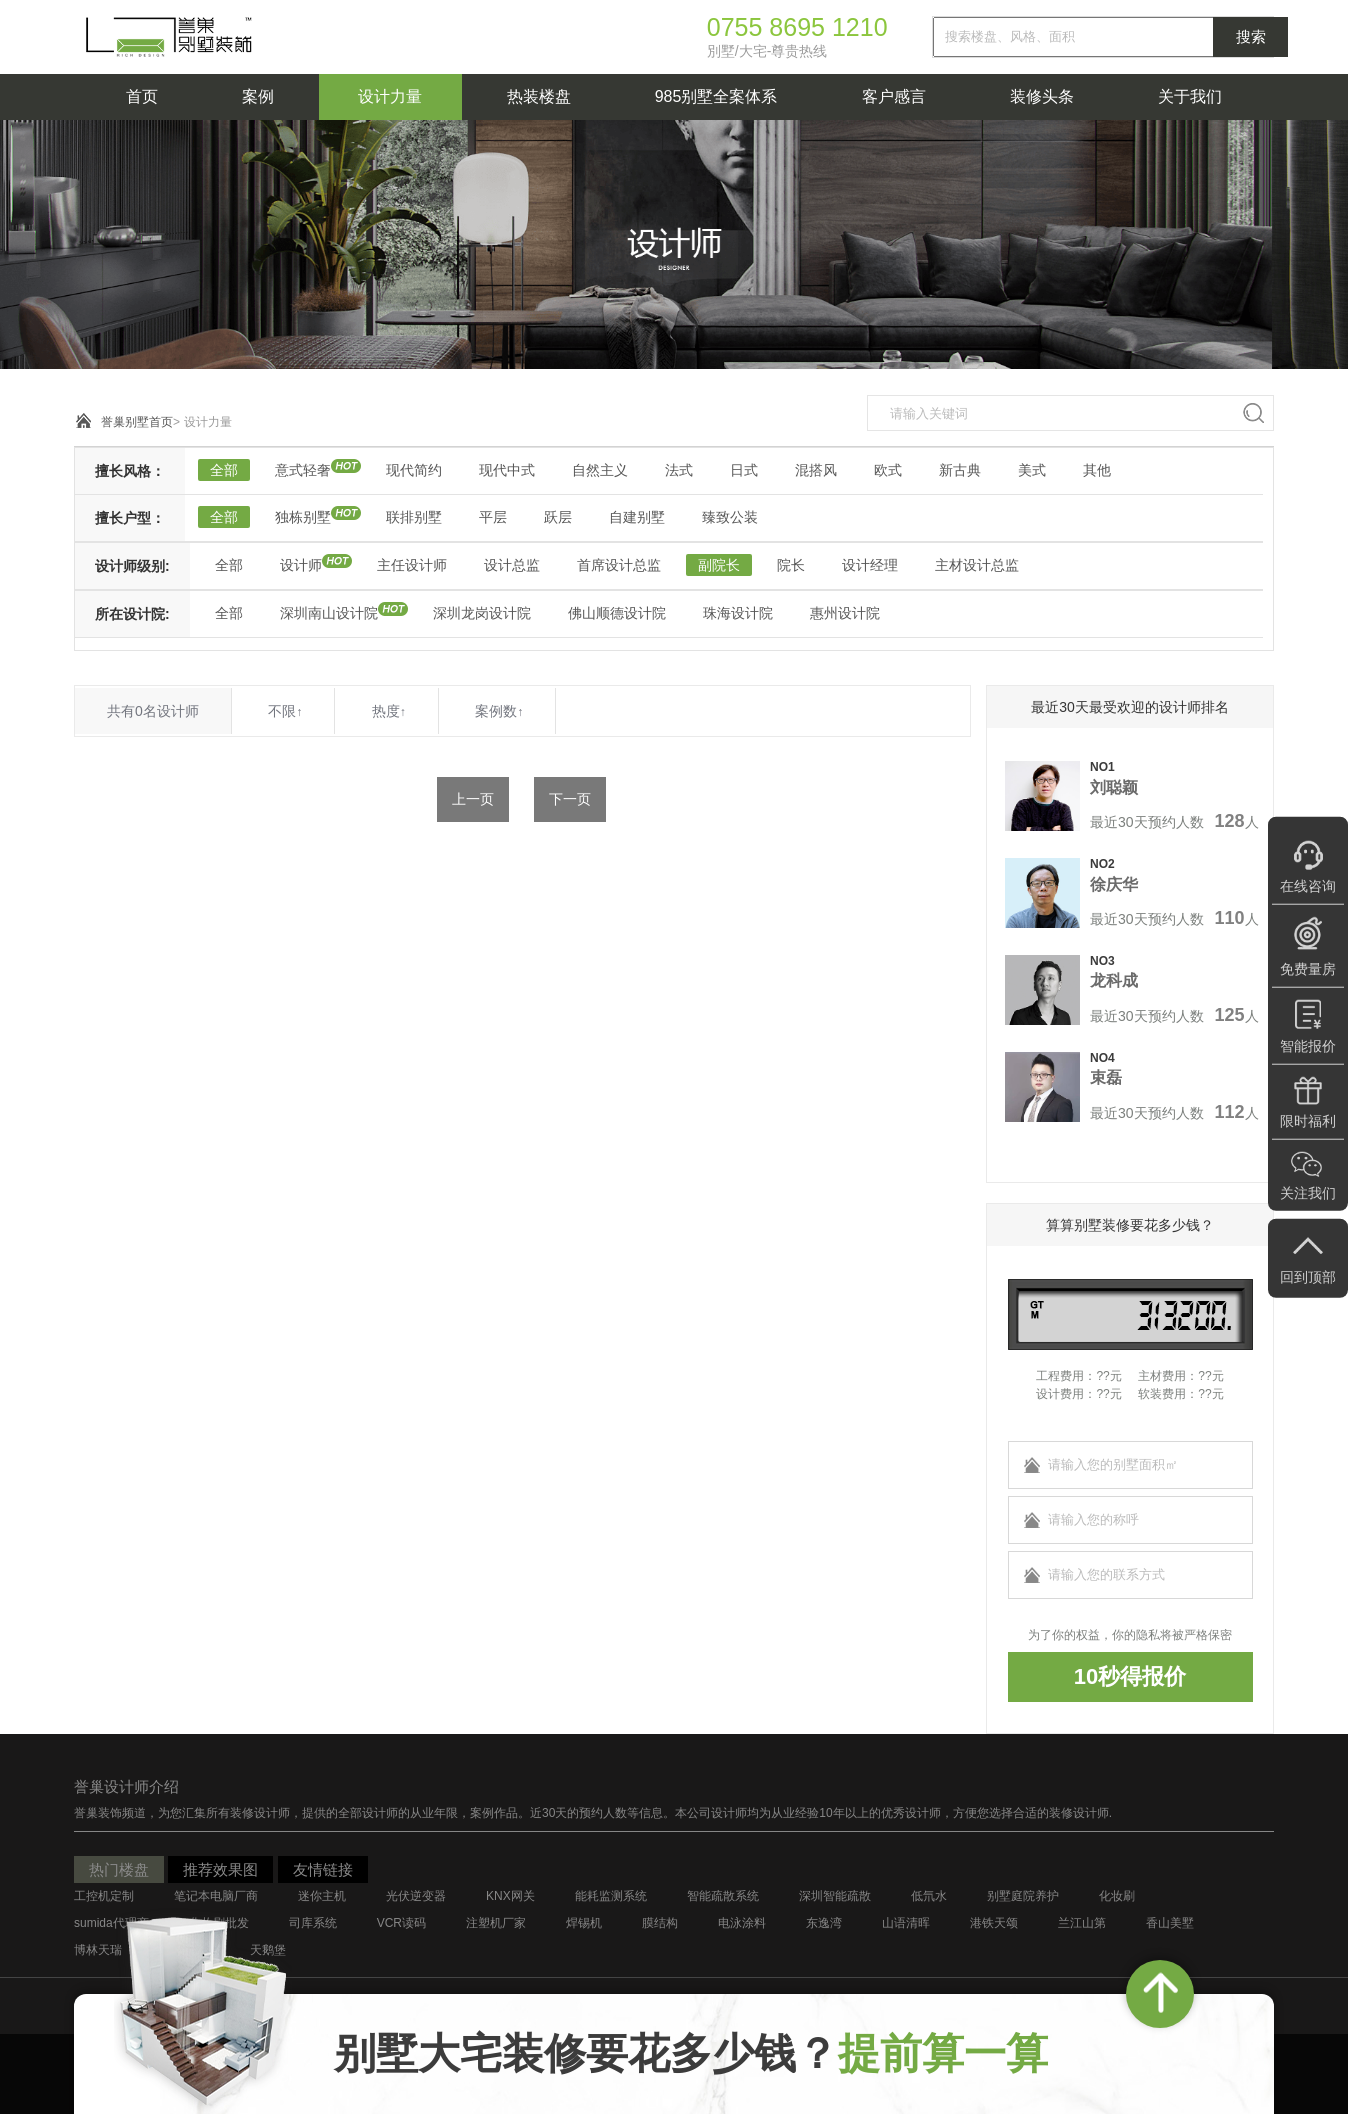 This screenshot has width=1348, height=2114. What do you see at coordinates (137, 422) in the screenshot?
I see `誉巢别墅首页` at bounding box center [137, 422].